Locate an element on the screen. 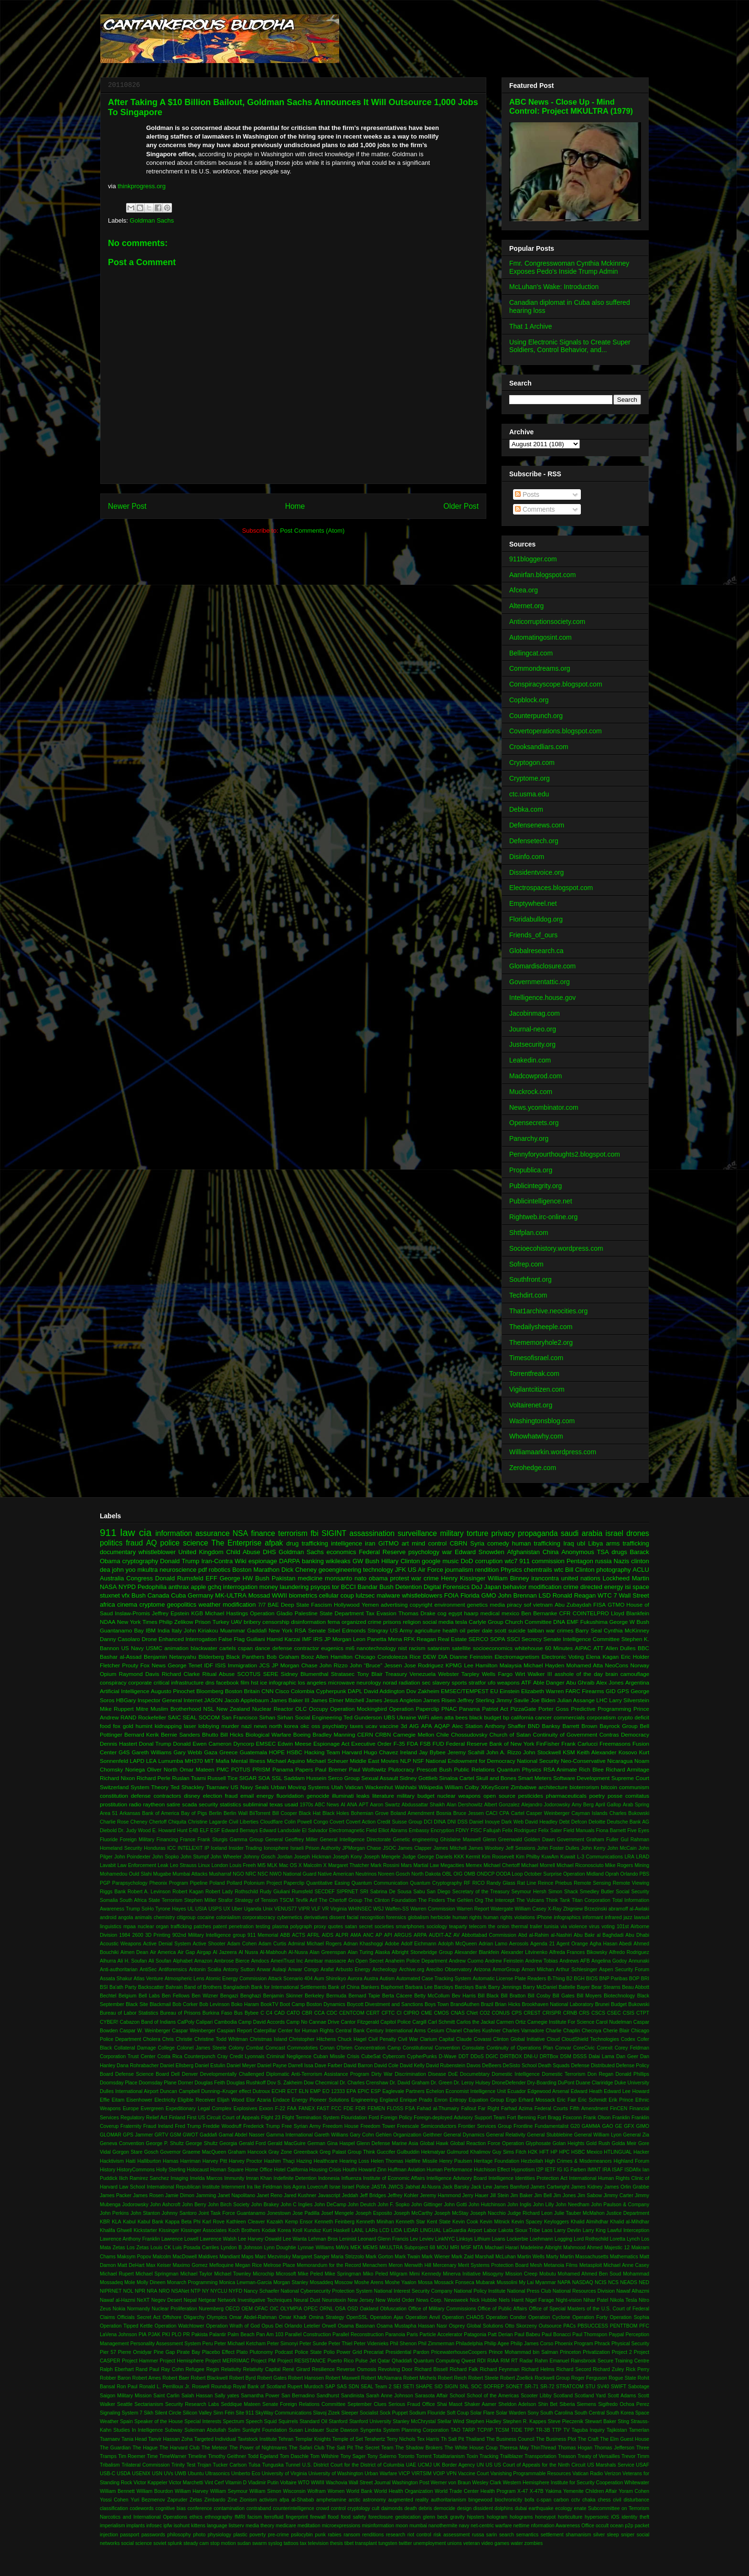 The width and height of the screenshot is (749, 2576). SOPA is located at coordinates (497, 1639).